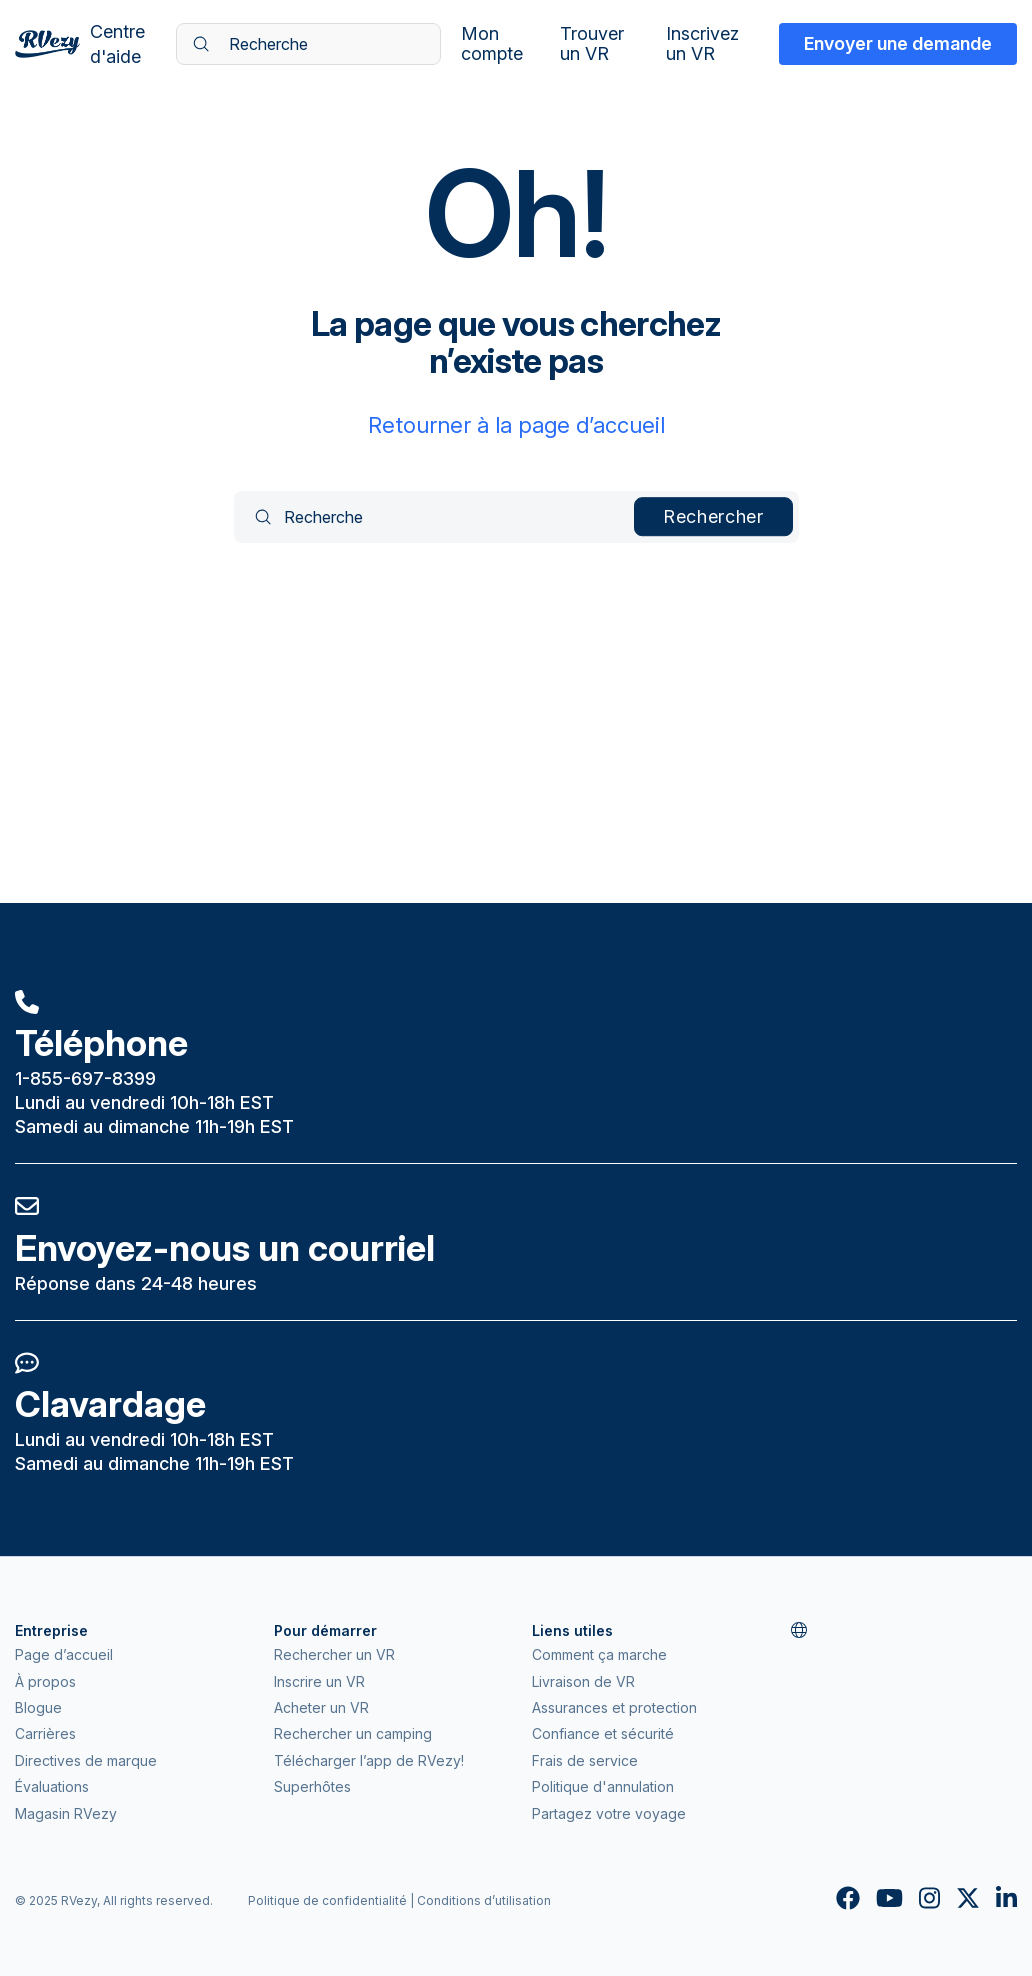 The width and height of the screenshot is (1032, 1976). I want to click on Mon compte, so click(492, 44).